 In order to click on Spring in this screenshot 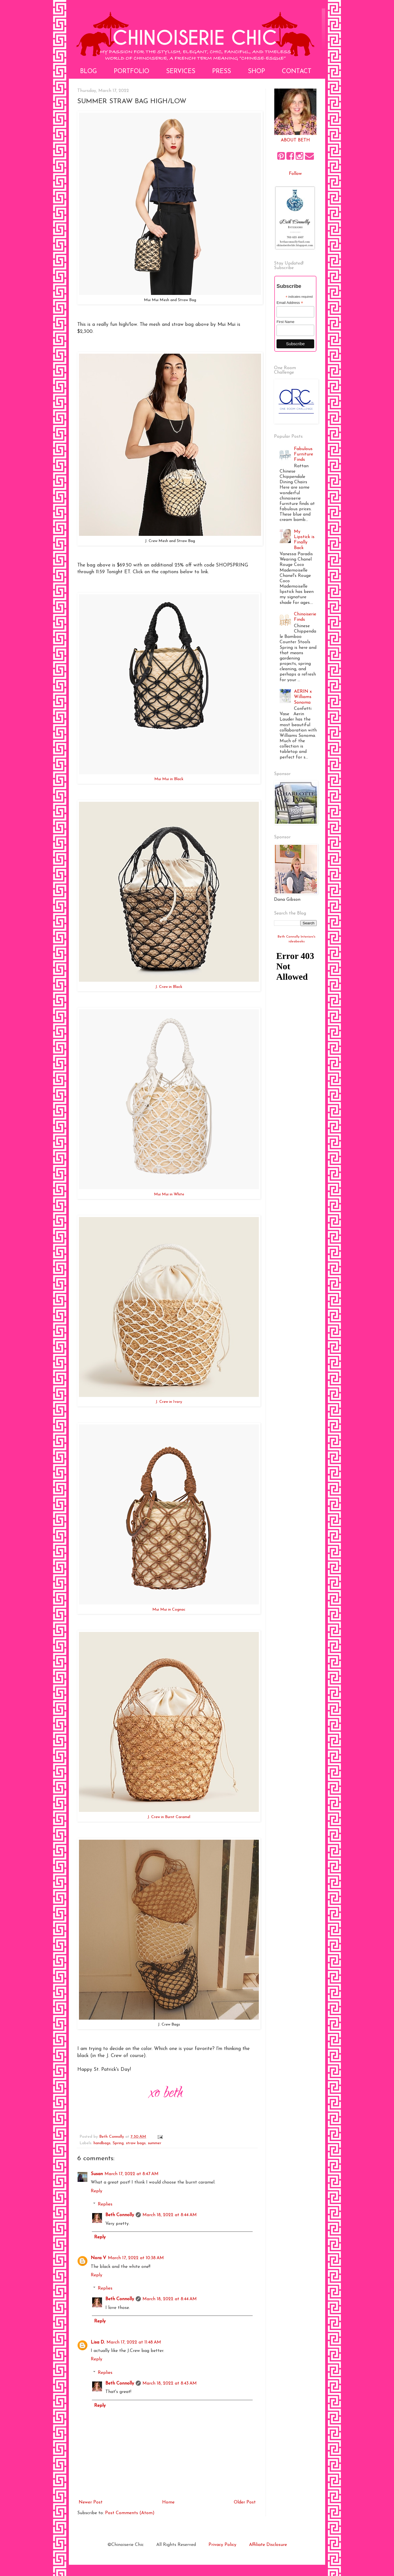, I will do `click(118, 2143)`.